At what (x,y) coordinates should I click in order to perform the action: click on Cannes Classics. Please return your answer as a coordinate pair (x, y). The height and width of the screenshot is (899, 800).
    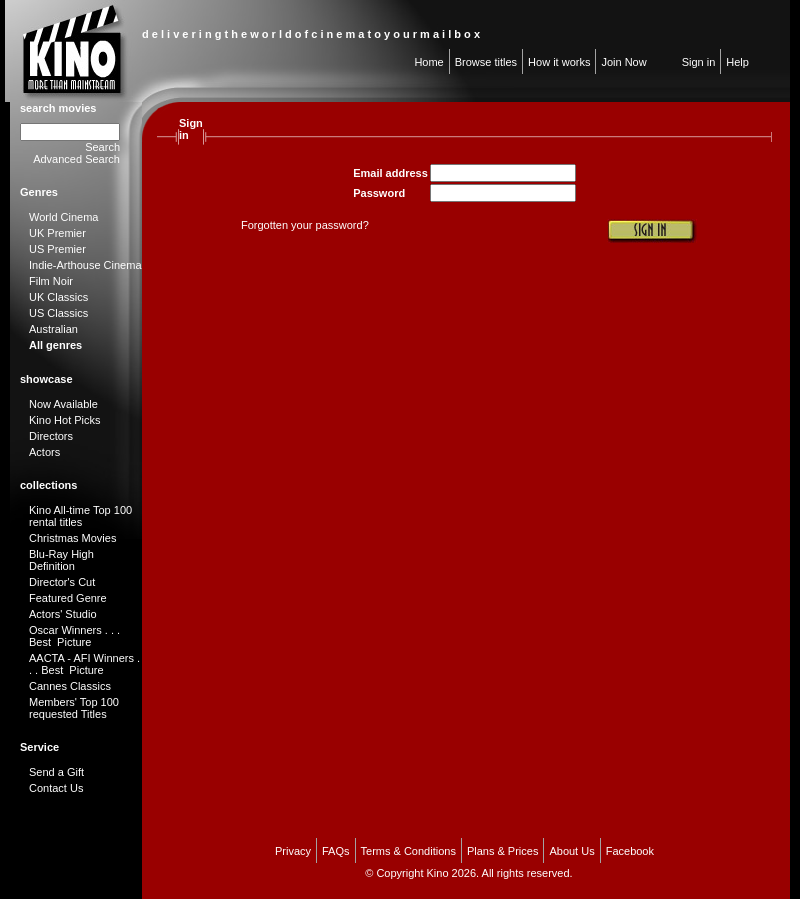
    Looking at the image, I should click on (70, 686).